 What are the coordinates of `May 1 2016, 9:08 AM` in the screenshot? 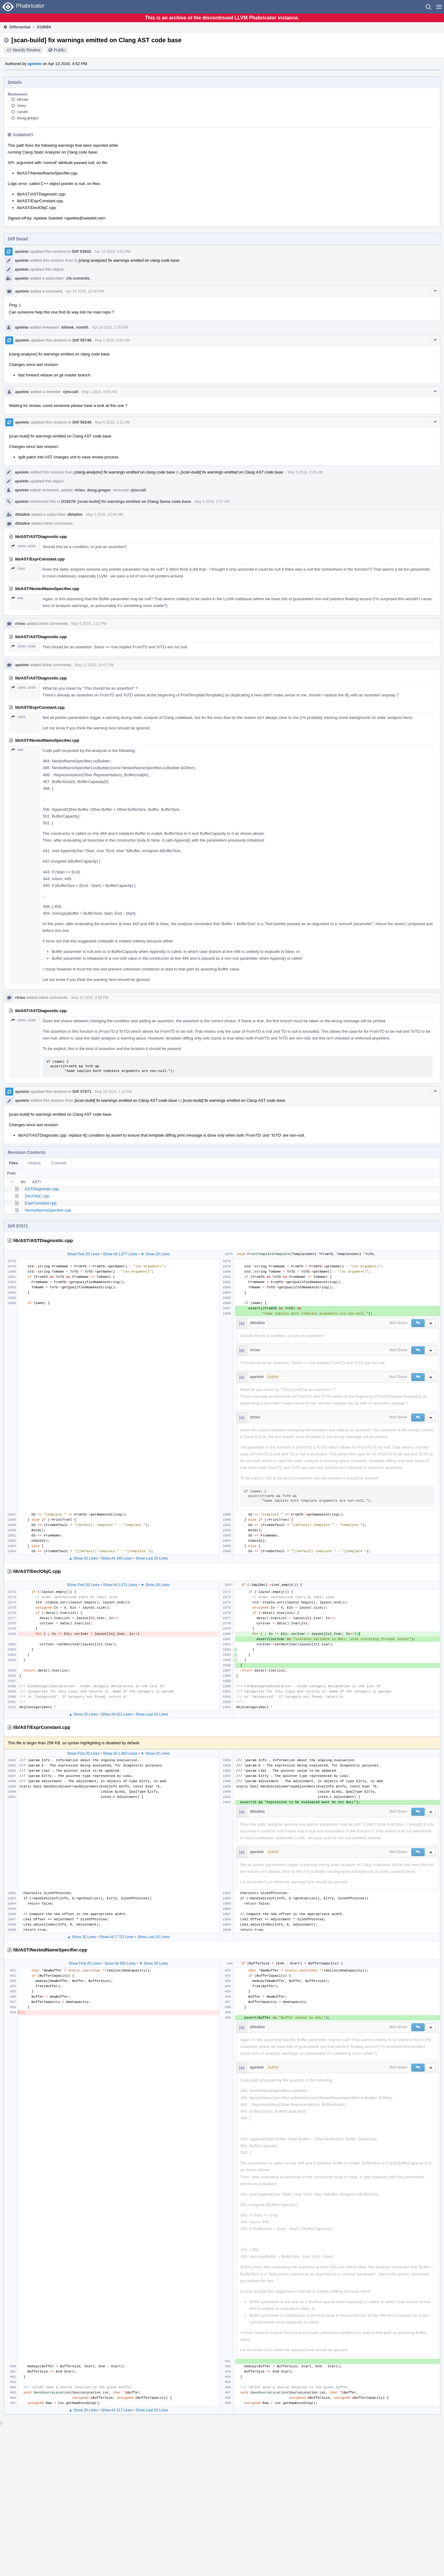 It's located at (112, 340).